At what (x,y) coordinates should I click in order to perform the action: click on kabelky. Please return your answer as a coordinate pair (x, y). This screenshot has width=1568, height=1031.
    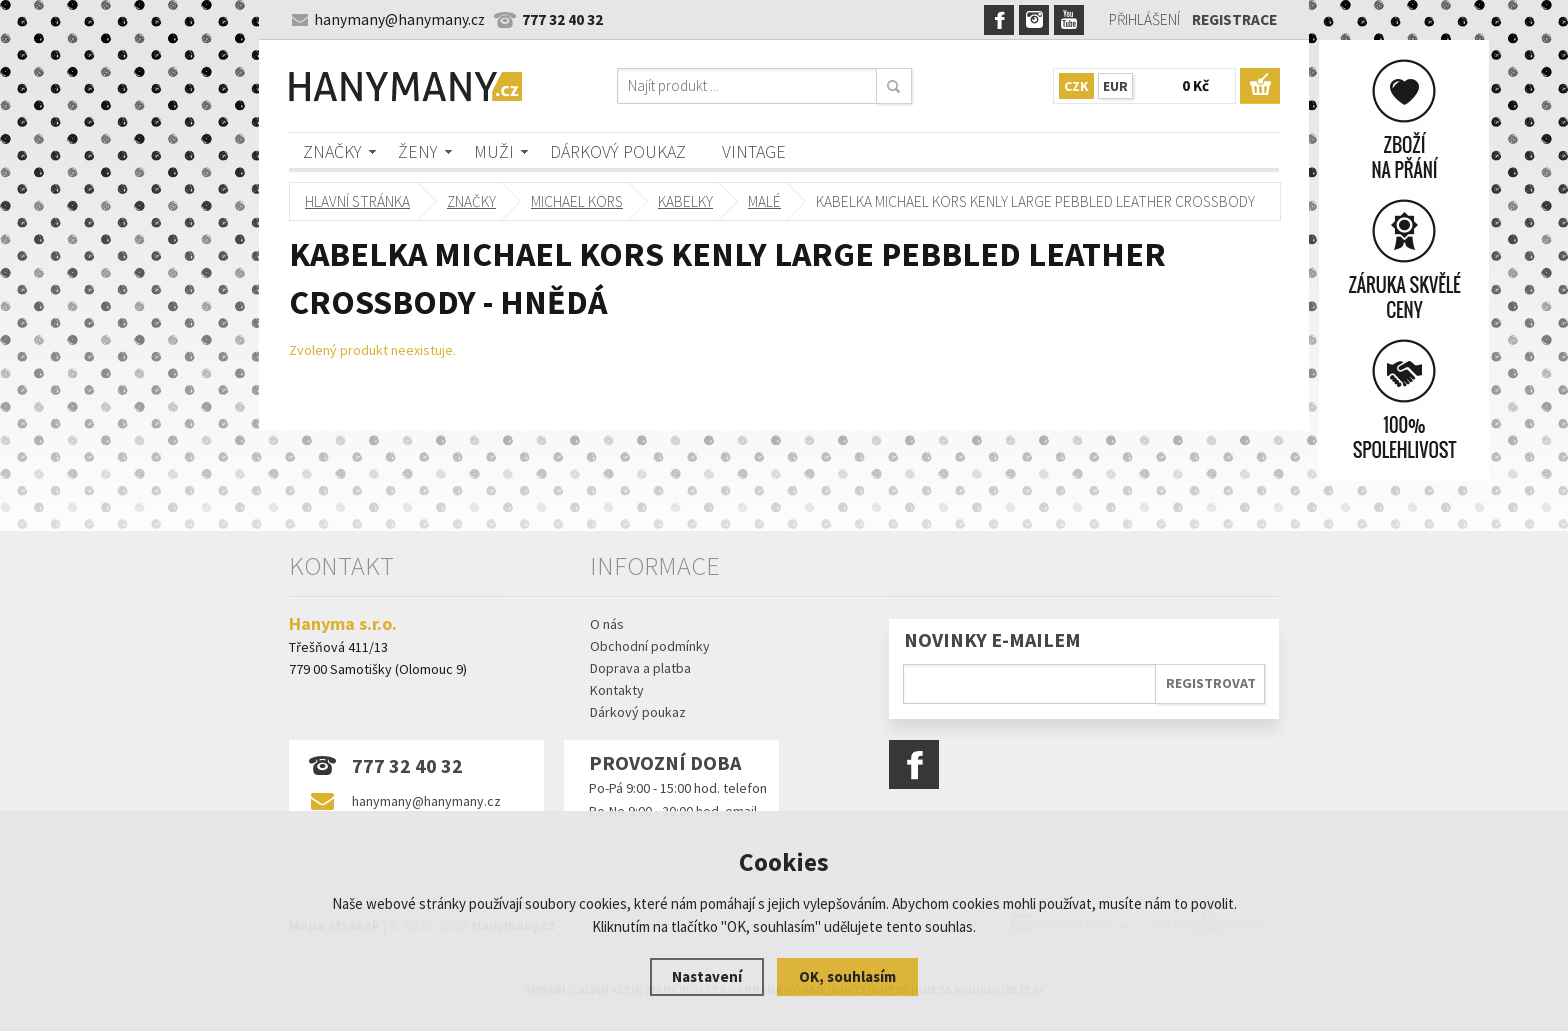
    Looking at the image, I should click on (685, 201).